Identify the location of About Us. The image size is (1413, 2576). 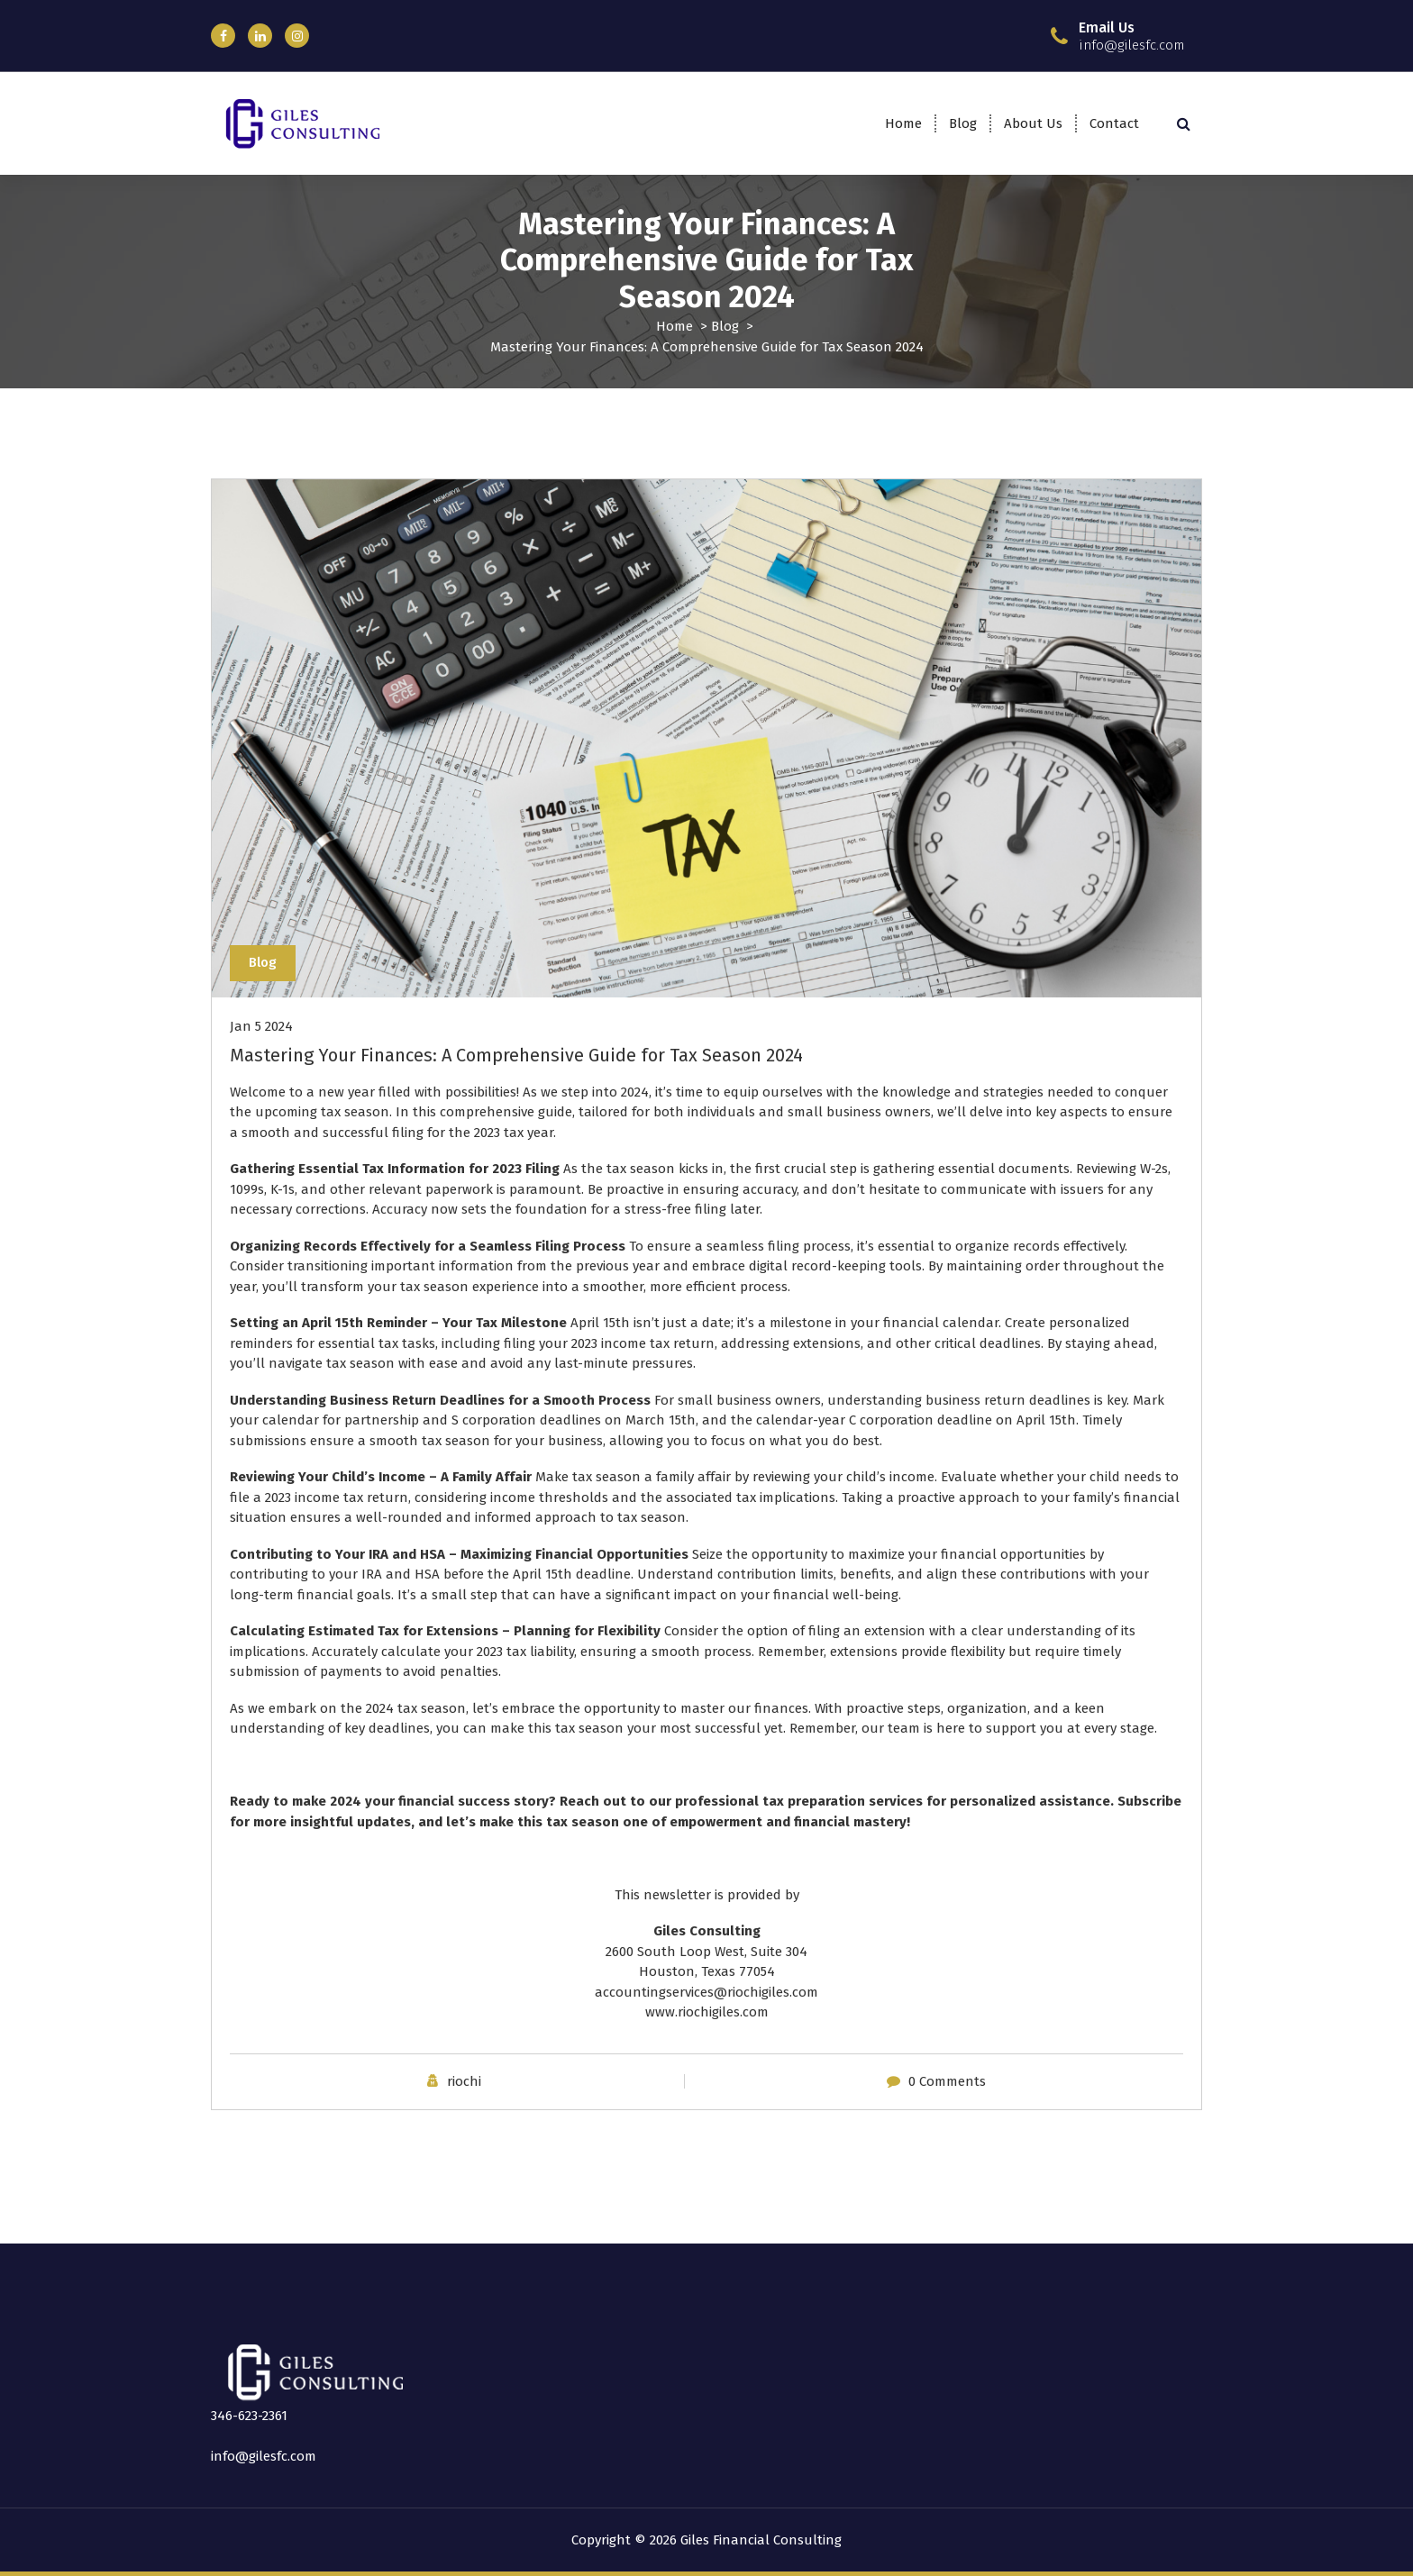
(1033, 123).